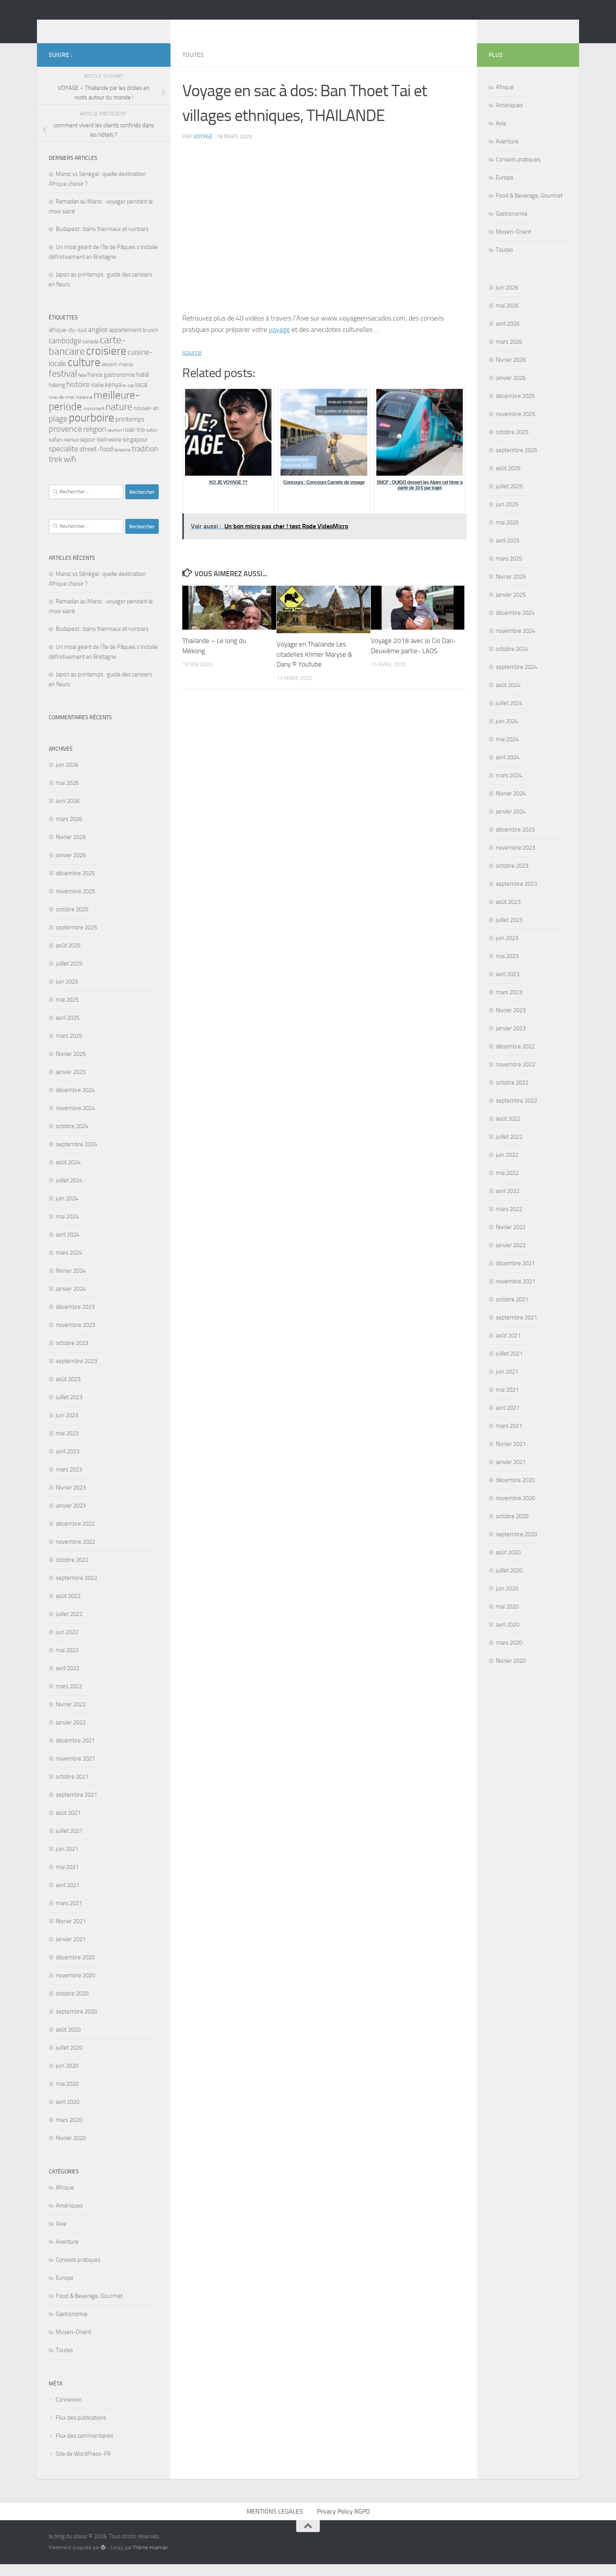 This screenshot has width=616, height=2576. I want to click on Privacy Policy RGPD, so click(343, 2523).